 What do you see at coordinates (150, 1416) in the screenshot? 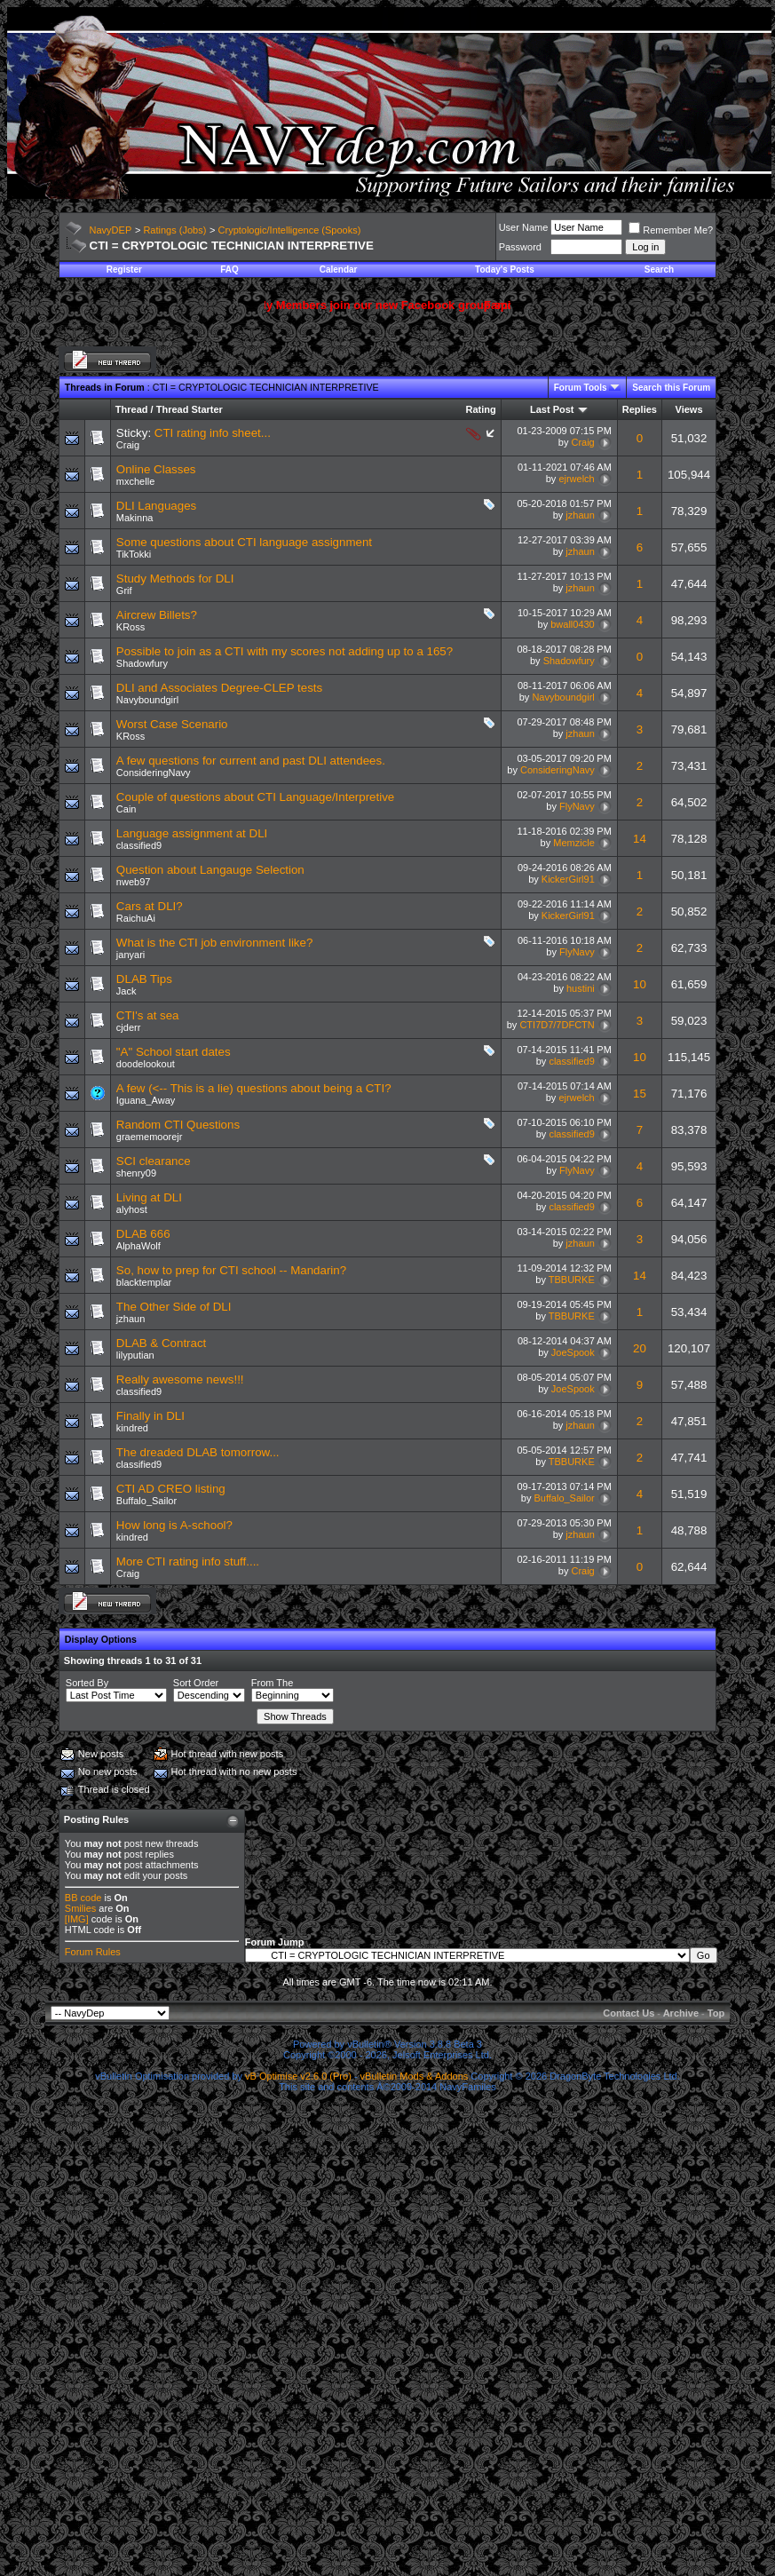
I see `Finally in DLI` at bounding box center [150, 1416].